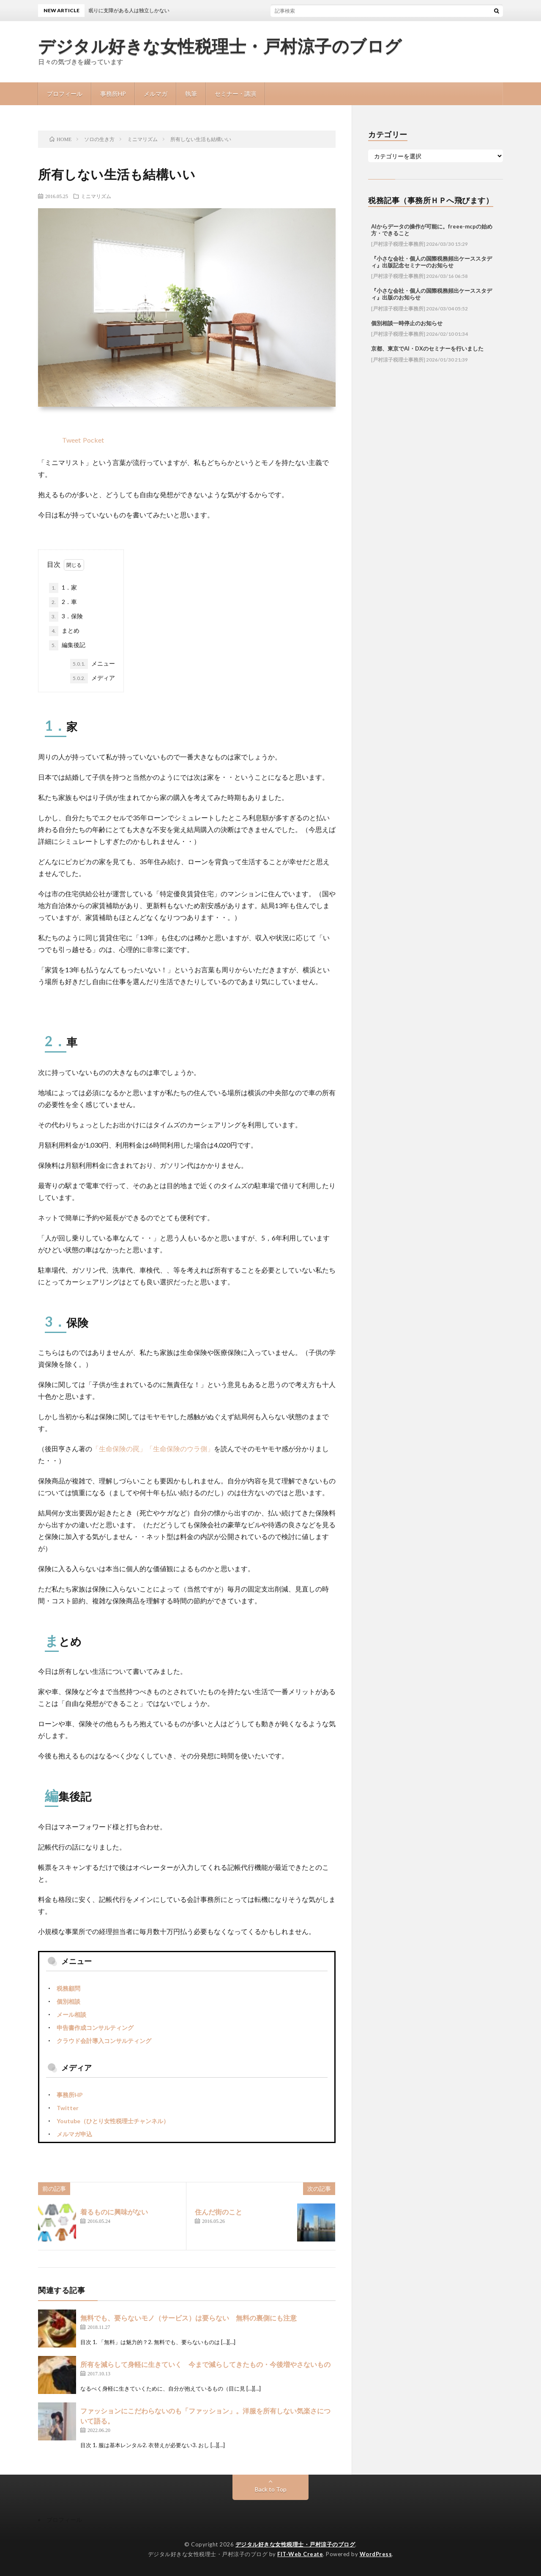 The image size is (541, 2576). What do you see at coordinates (155, 93) in the screenshot?
I see `メルマガ` at bounding box center [155, 93].